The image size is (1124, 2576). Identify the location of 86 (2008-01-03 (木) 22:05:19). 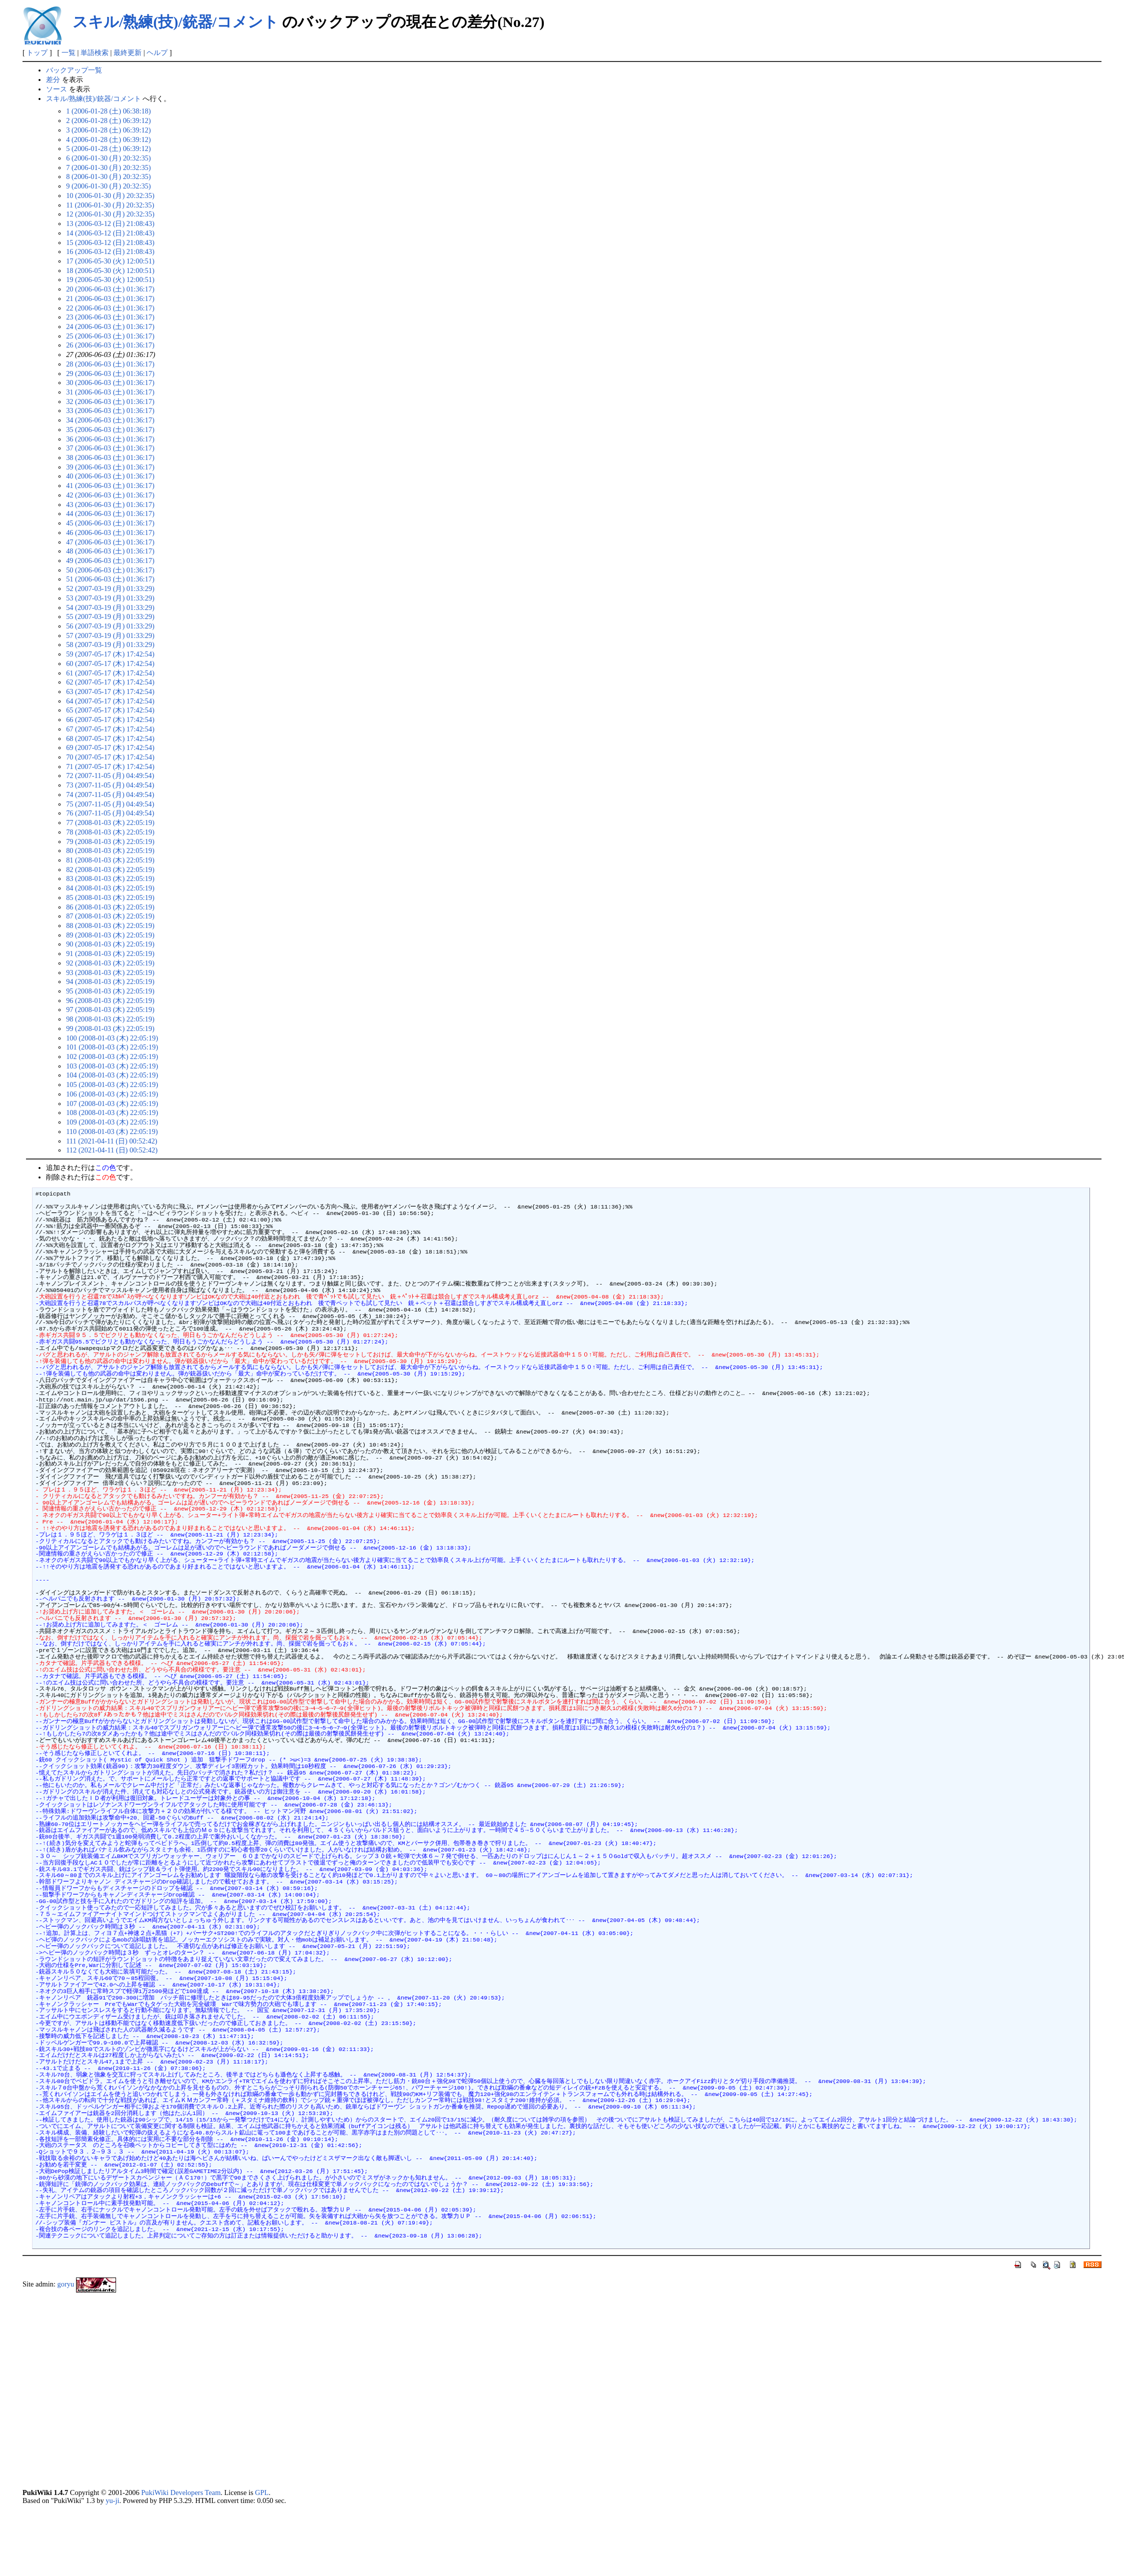
(110, 907).